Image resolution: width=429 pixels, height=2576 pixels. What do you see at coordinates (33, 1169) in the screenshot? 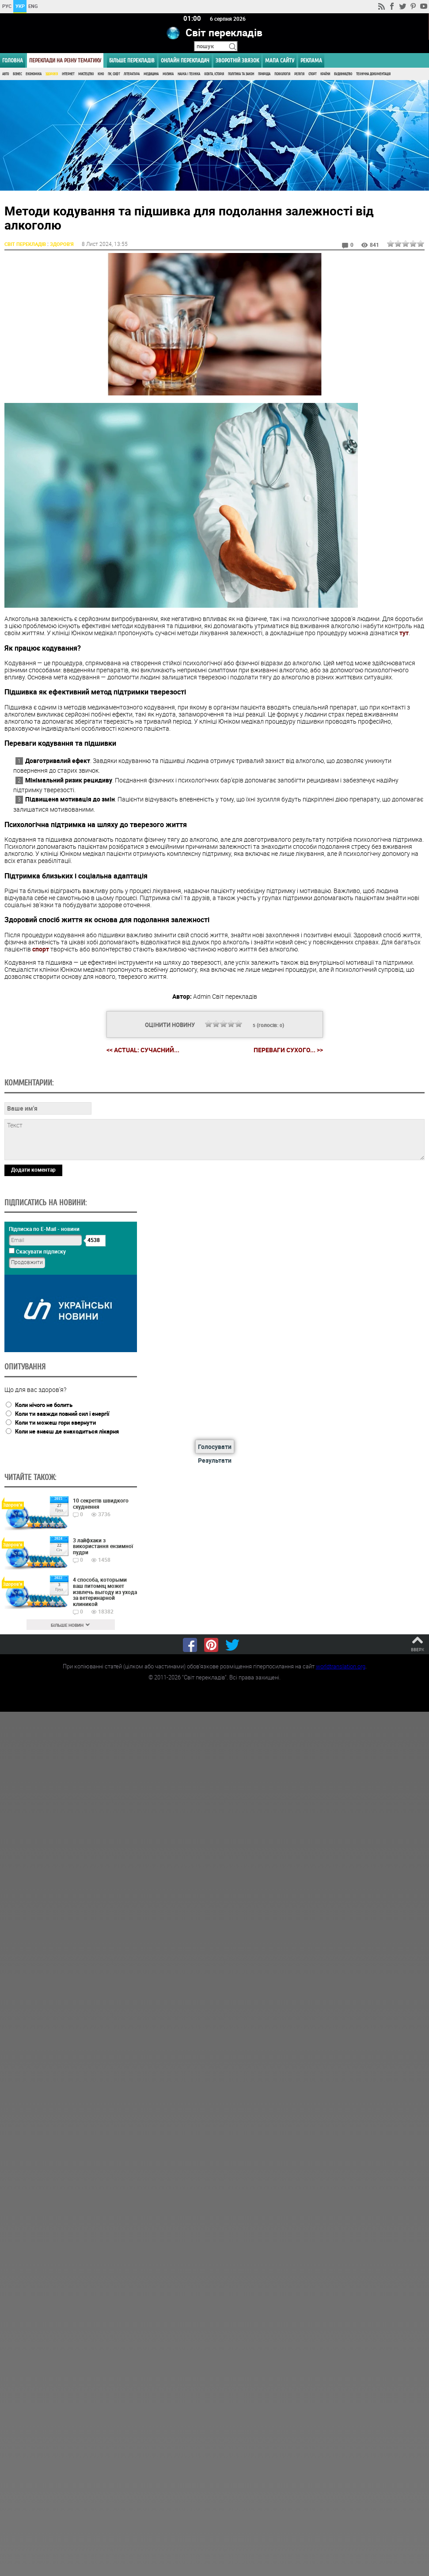
I see `Додати коментар` at bounding box center [33, 1169].